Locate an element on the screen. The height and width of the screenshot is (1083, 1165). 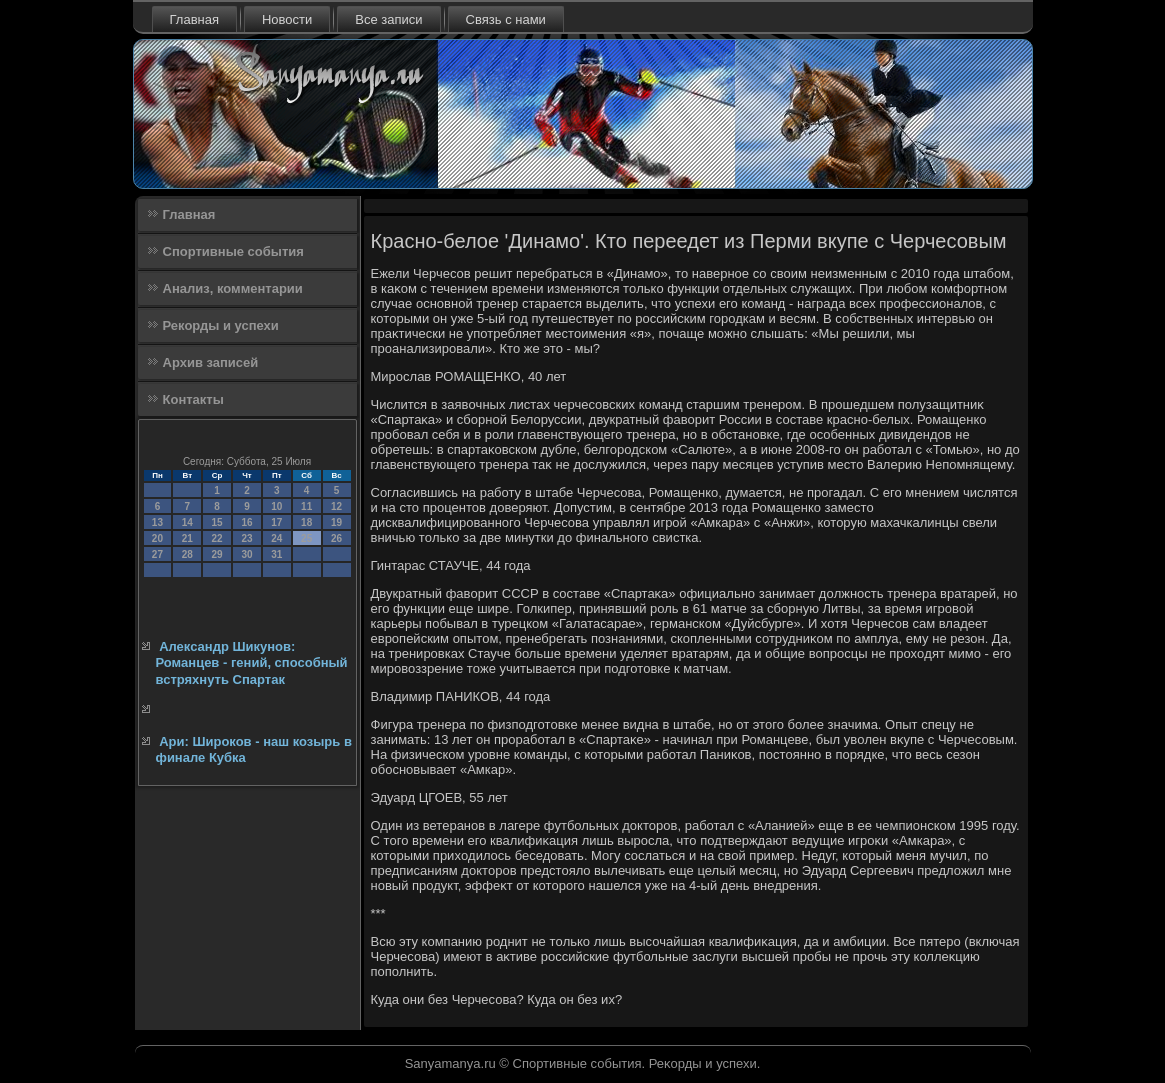
30 is located at coordinates (246, 554).